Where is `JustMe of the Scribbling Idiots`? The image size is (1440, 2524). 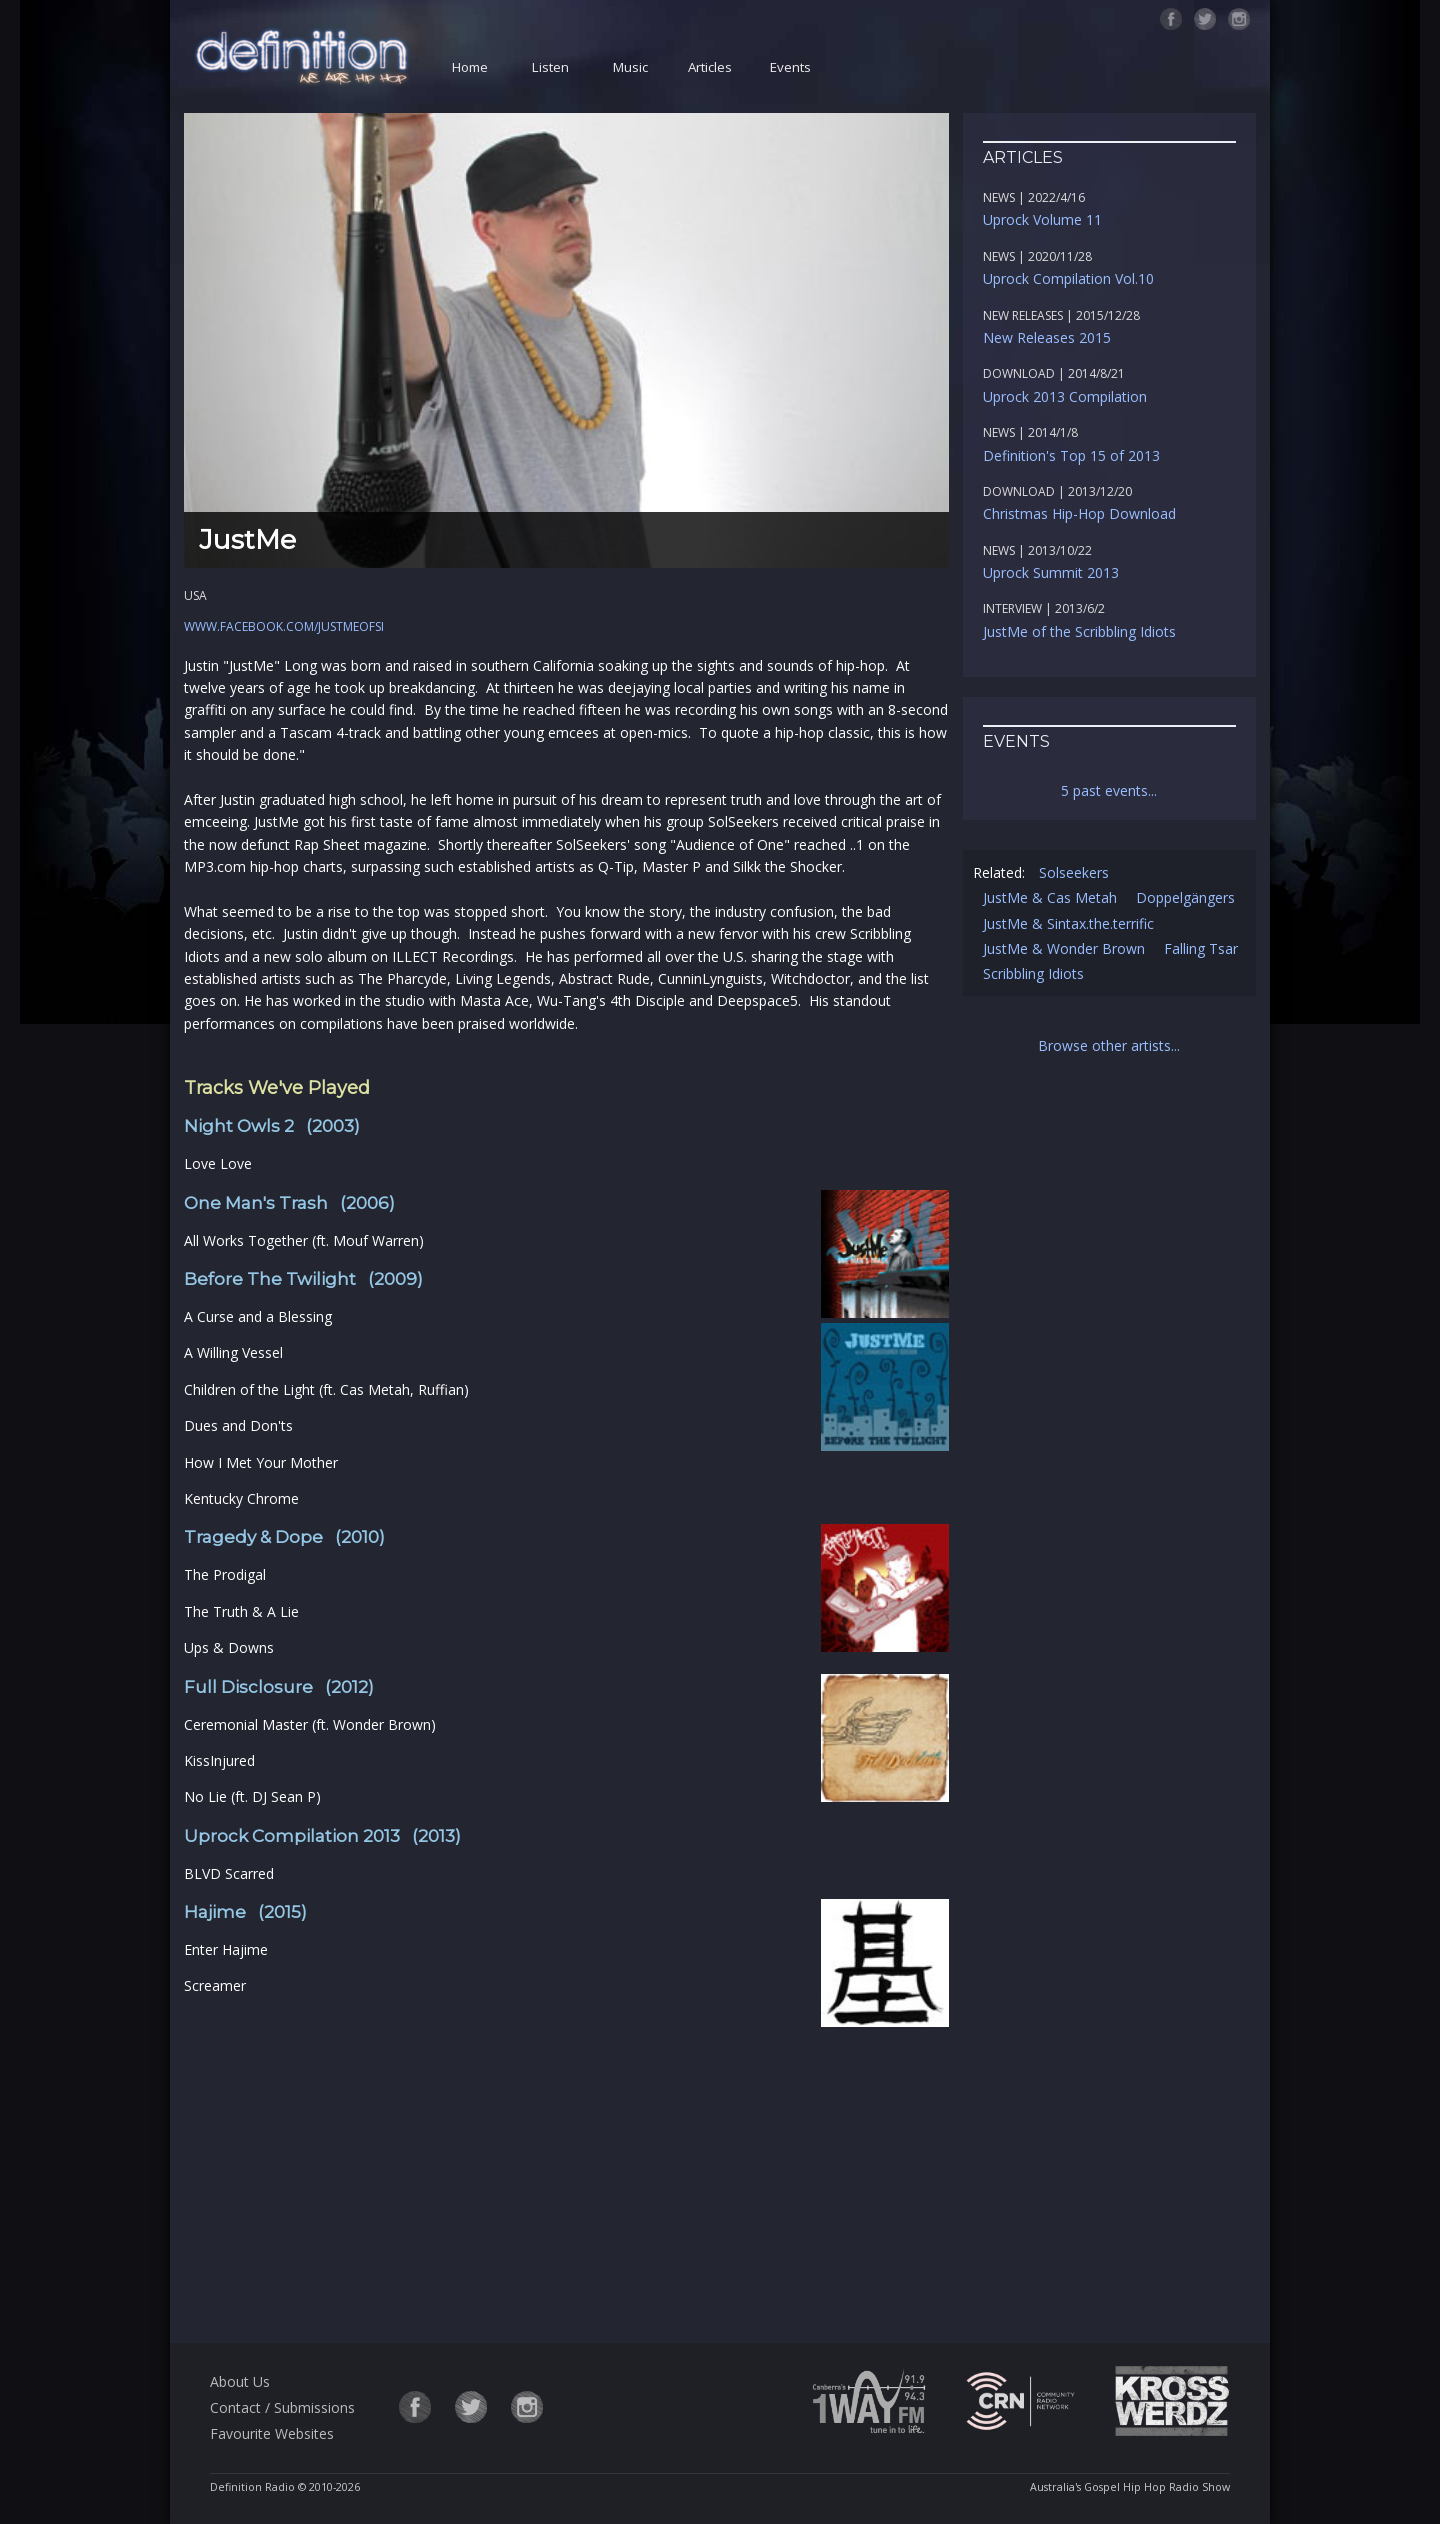
JustMe of the Scribbling Idiots is located at coordinates (1079, 631).